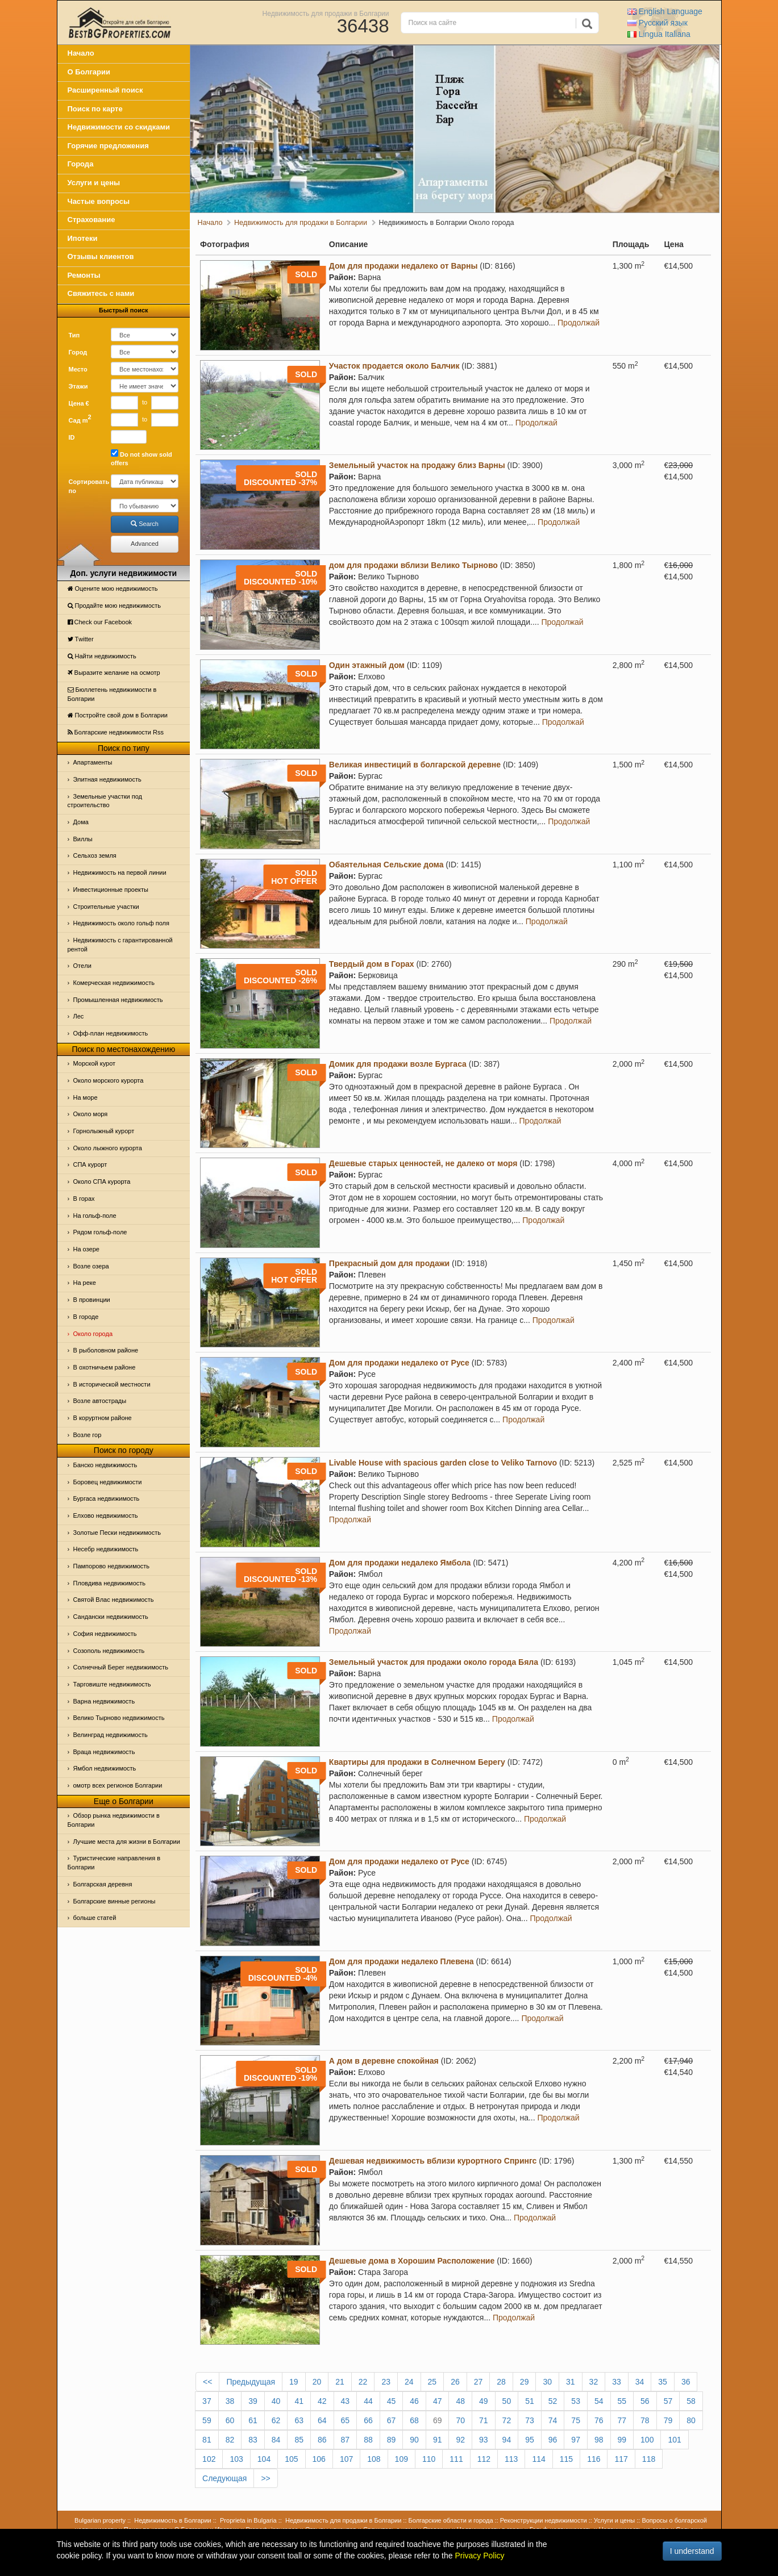 Image resolution: width=778 pixels, height=2576 pixels. Describe the element at coordinates (117, 1532) in the screenshot. I see `Золотые Пески недвижимость` at that location.